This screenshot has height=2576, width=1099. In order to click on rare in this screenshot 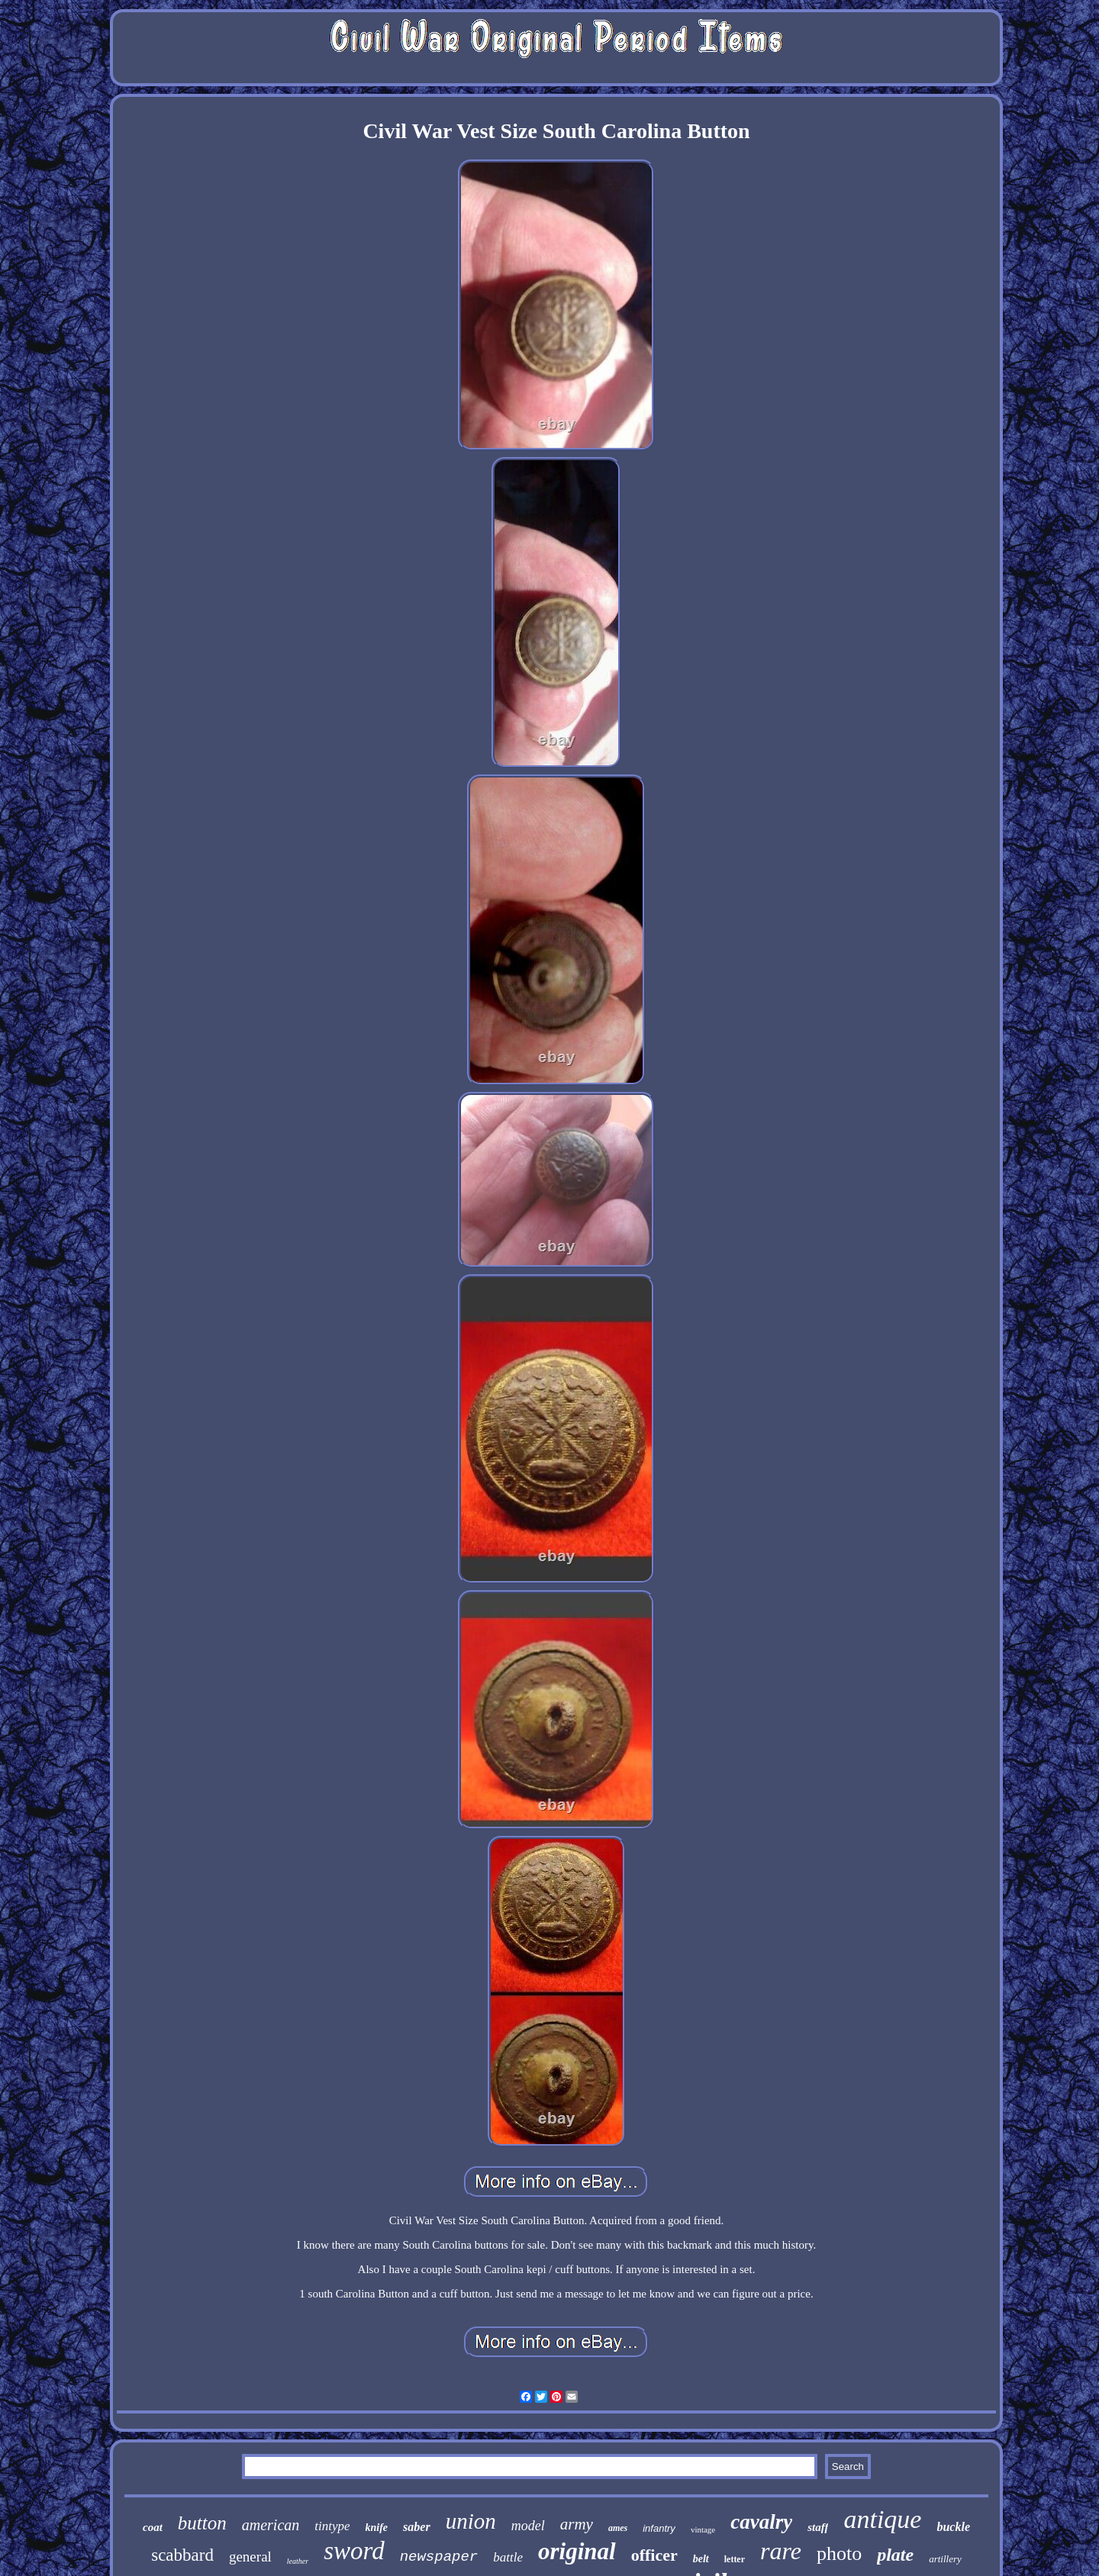, I will do `click(780, 2551)`.